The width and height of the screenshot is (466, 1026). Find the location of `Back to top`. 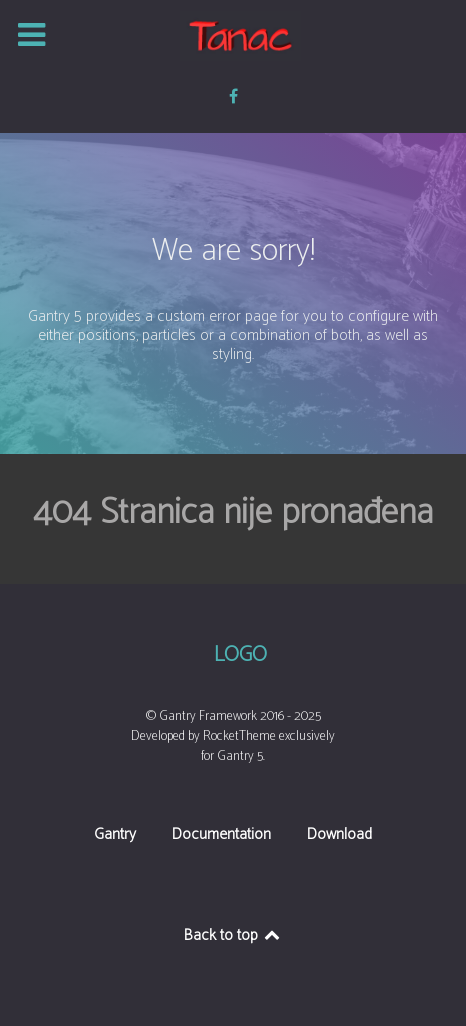

Back to top is located at coordinates (233, 935).